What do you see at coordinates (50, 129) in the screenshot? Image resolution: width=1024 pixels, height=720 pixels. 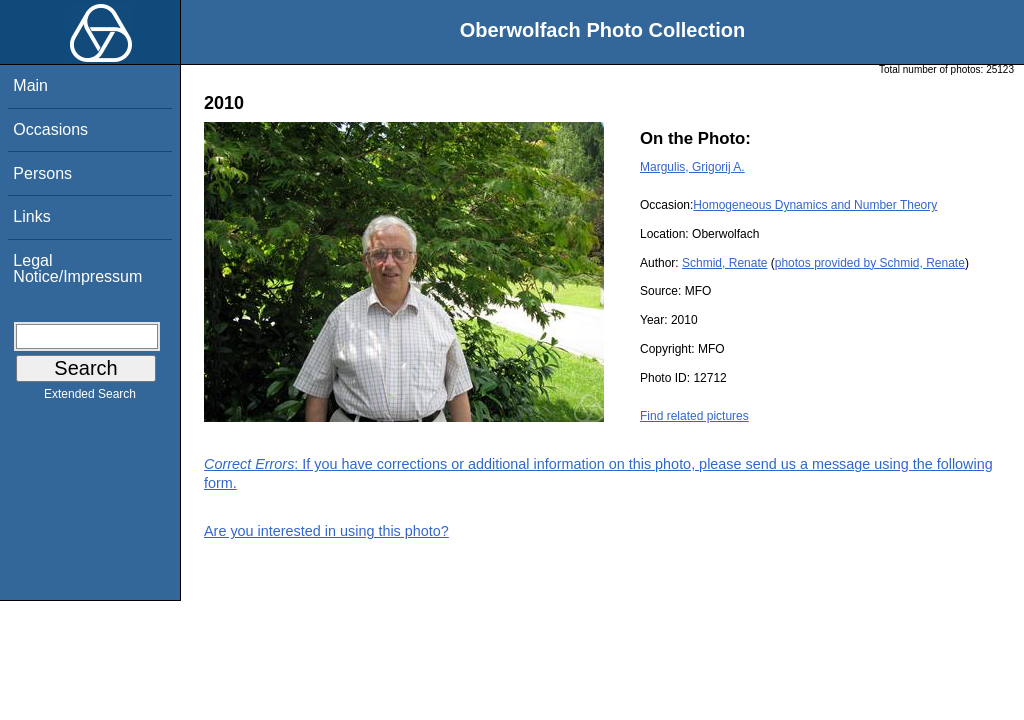 I see `Occasions` at bounding box center [50, 129].